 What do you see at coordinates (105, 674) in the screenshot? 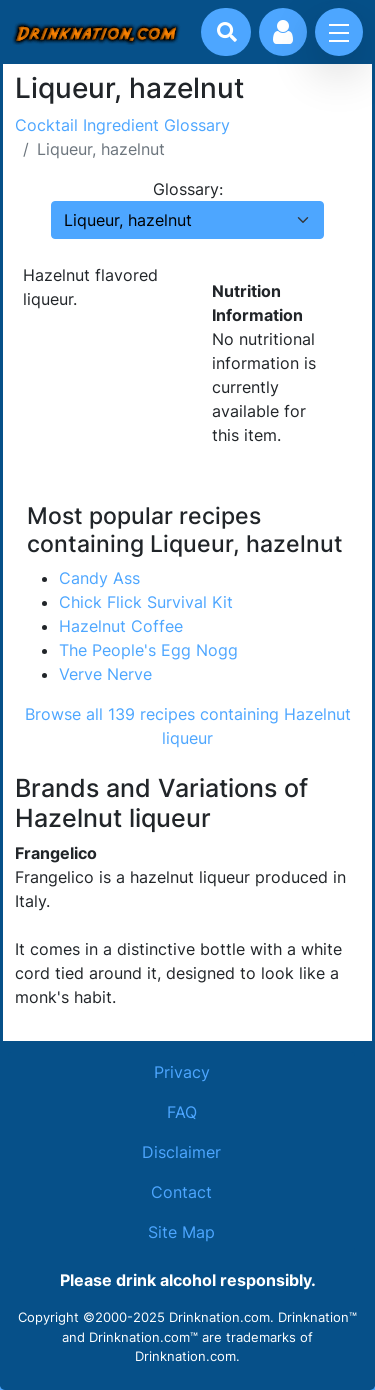
I see `Verve Nerve` at bounding box center [105, 674].